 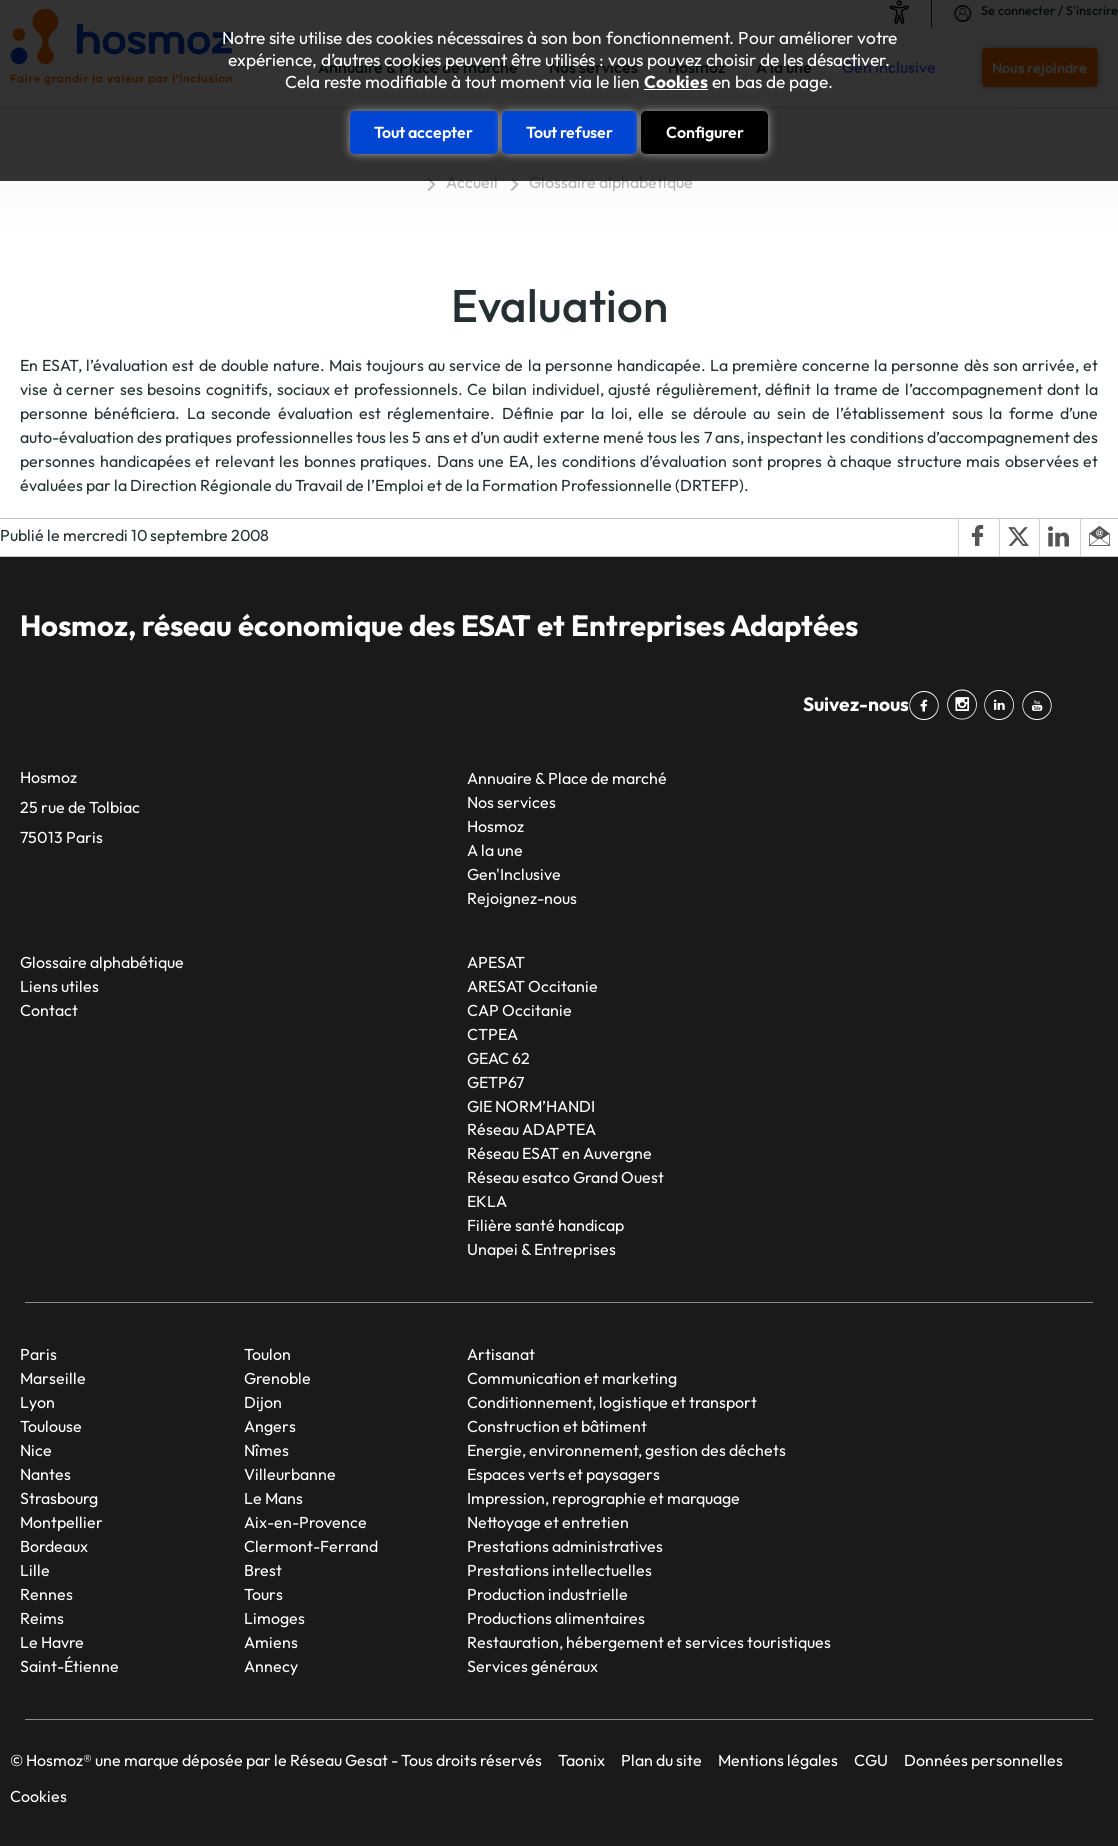 I want to click on EKLA, so click(x=487, y=1201).